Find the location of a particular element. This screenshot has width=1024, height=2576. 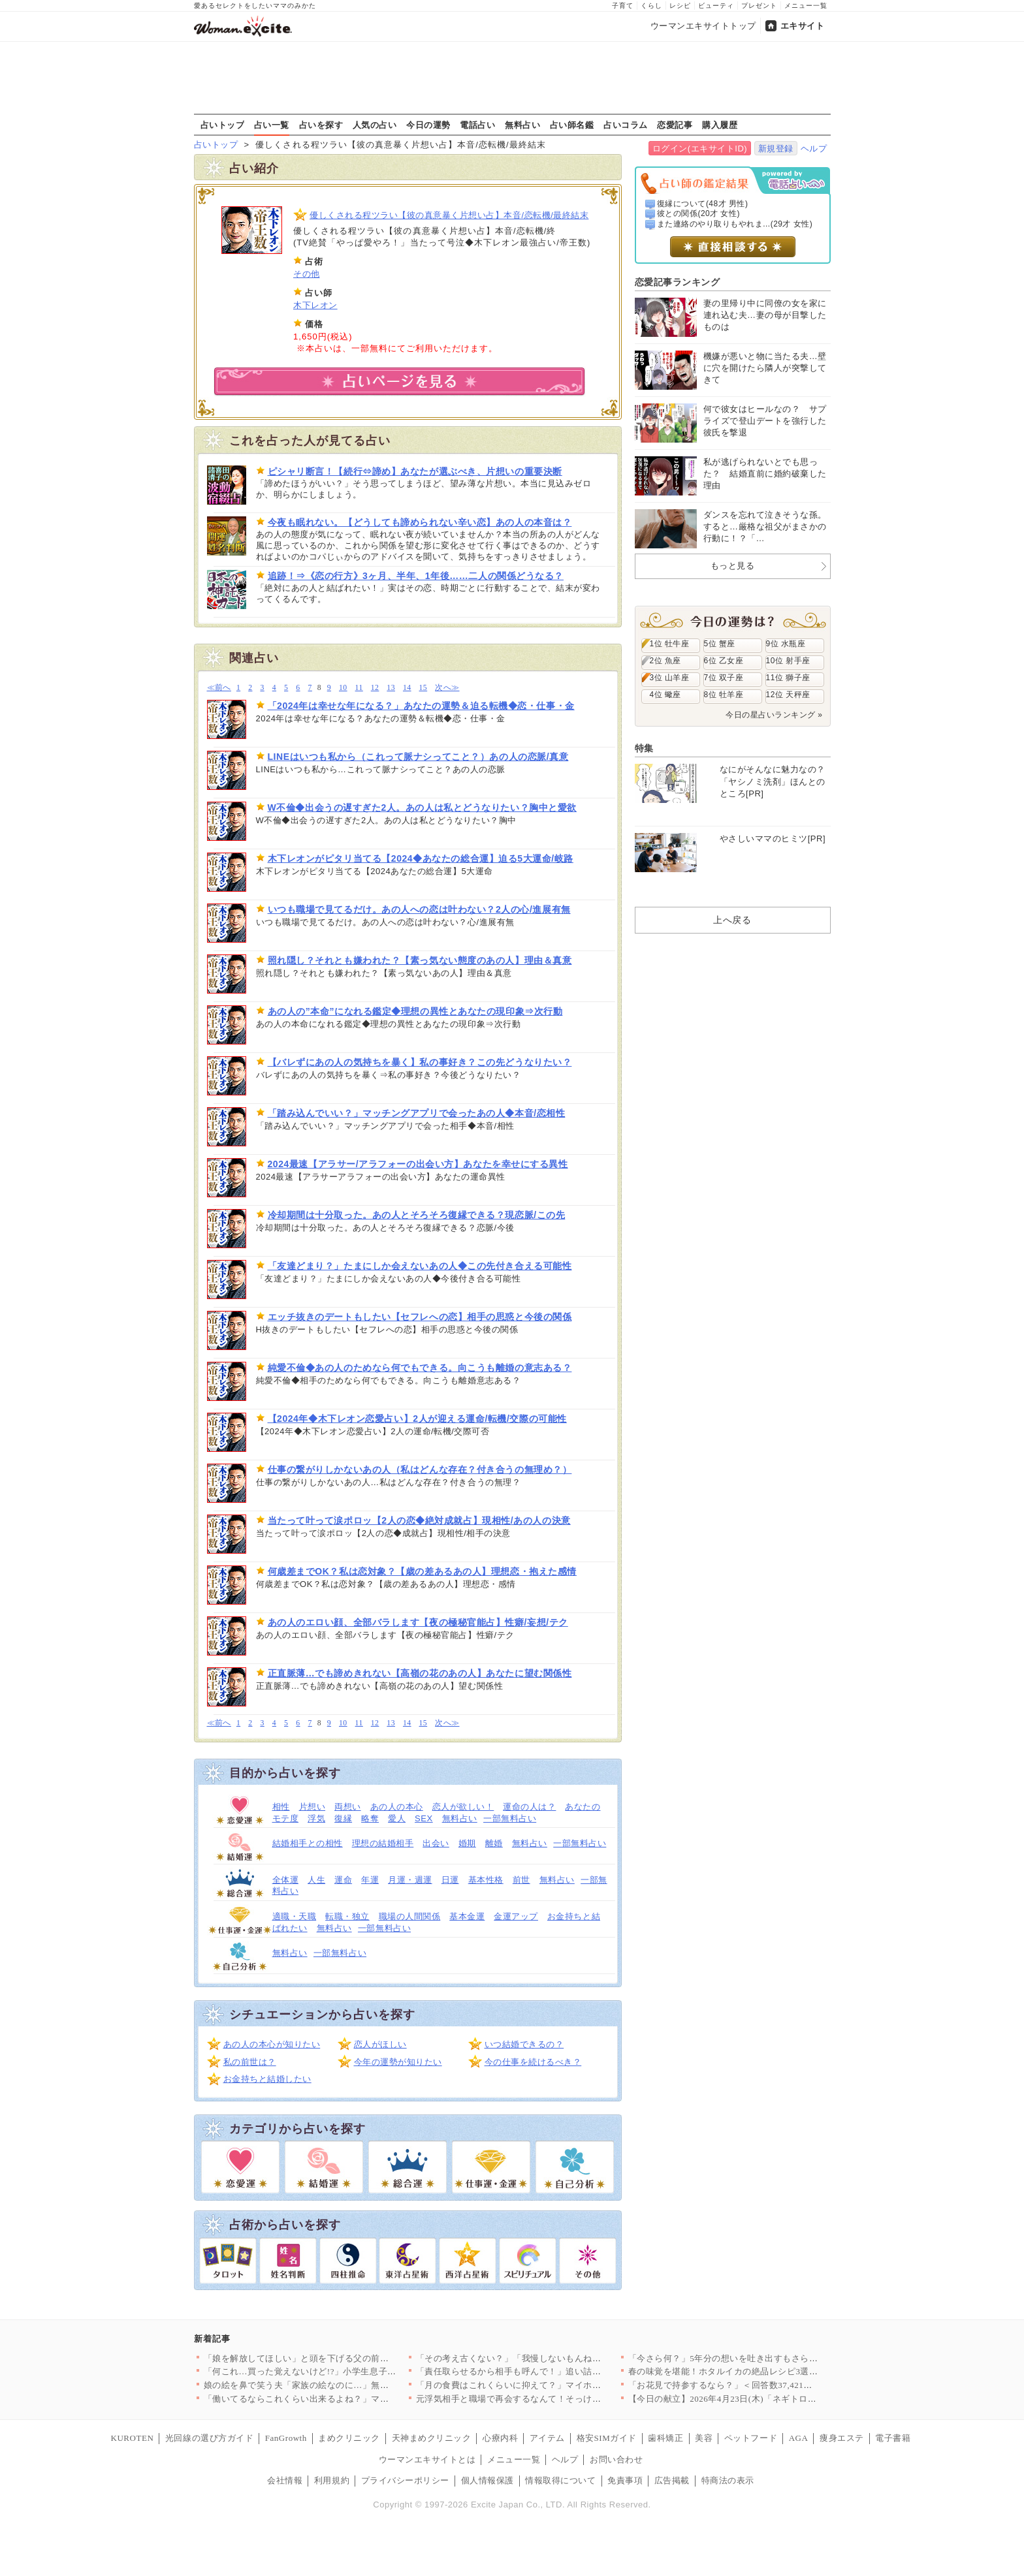

「何これ…買った覚えないけど!?」小学生息子のウソが発覚…お金… is located at coordinates (340, 2371).